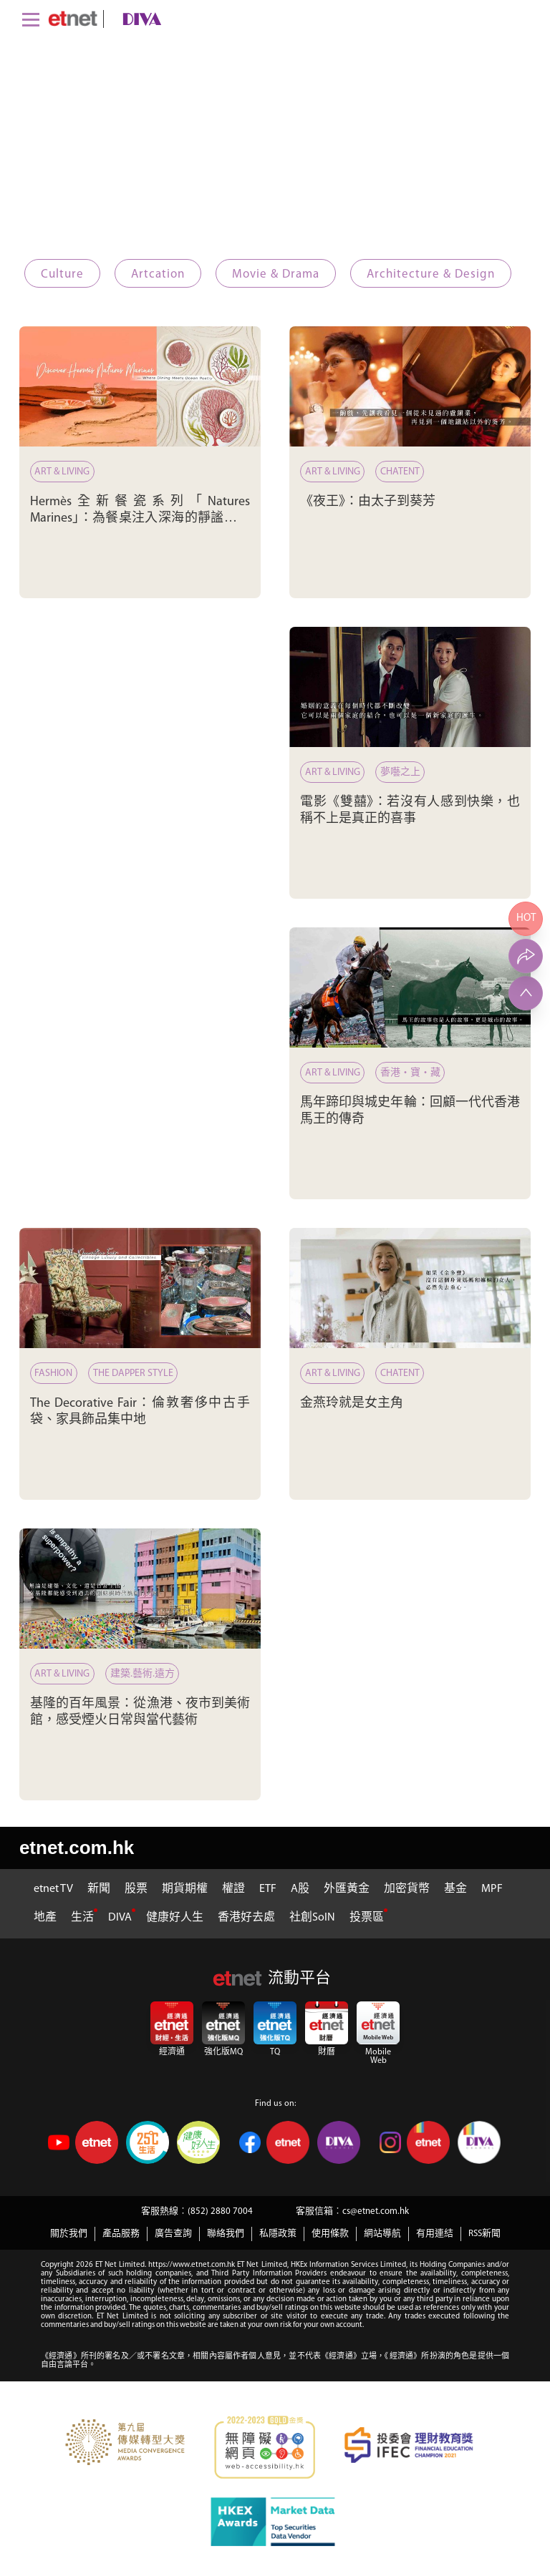  What do you see at coordinates (98, 1889) in the screenshot?
I see `新聞` at bounding box center [98, 1889].